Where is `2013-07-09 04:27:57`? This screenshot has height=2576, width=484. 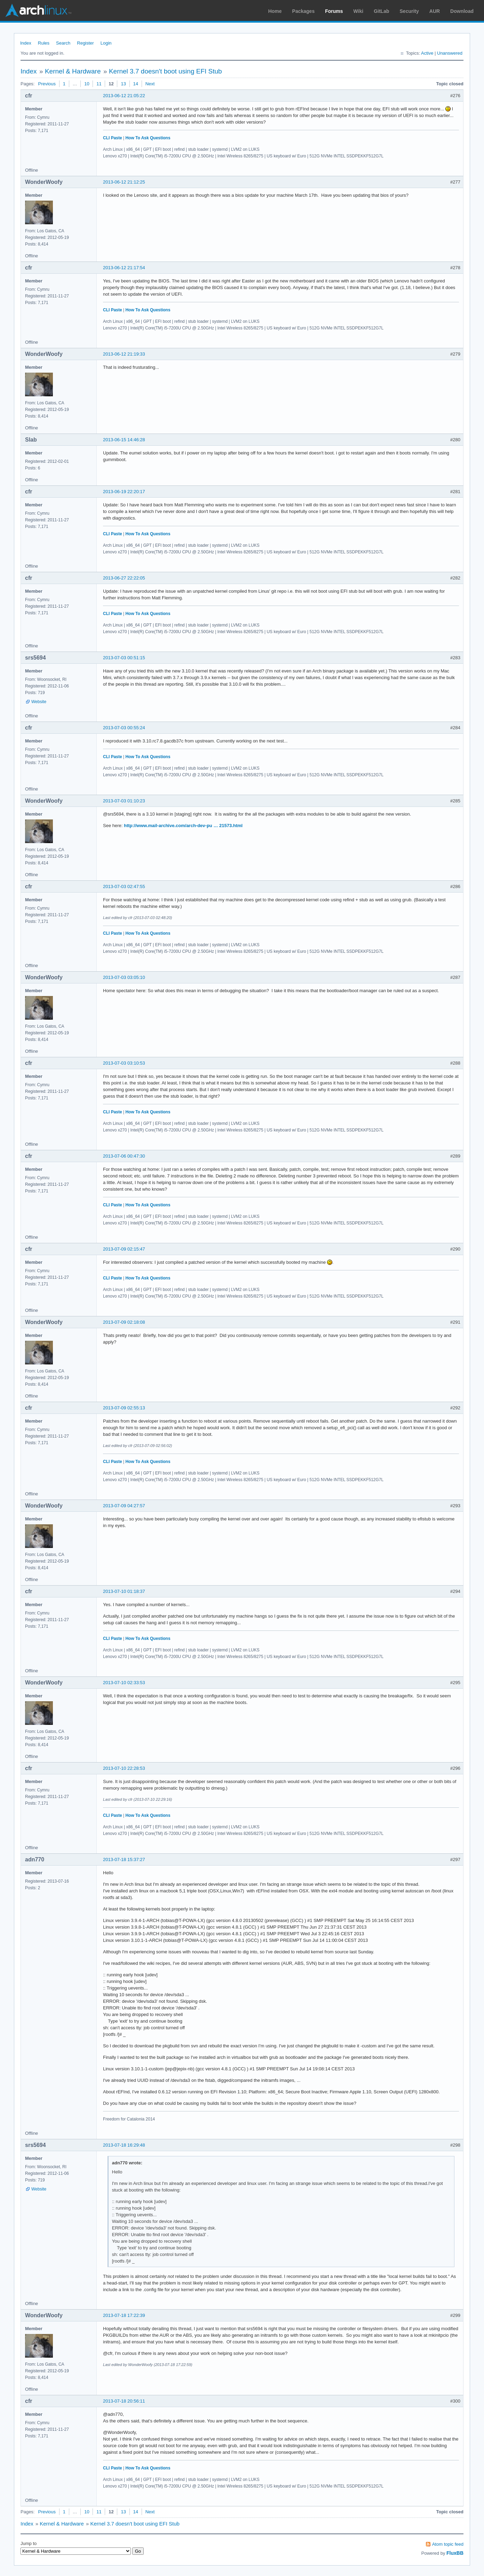
2013-07-09 04:27:57 is located at coordinates (124, 1505).